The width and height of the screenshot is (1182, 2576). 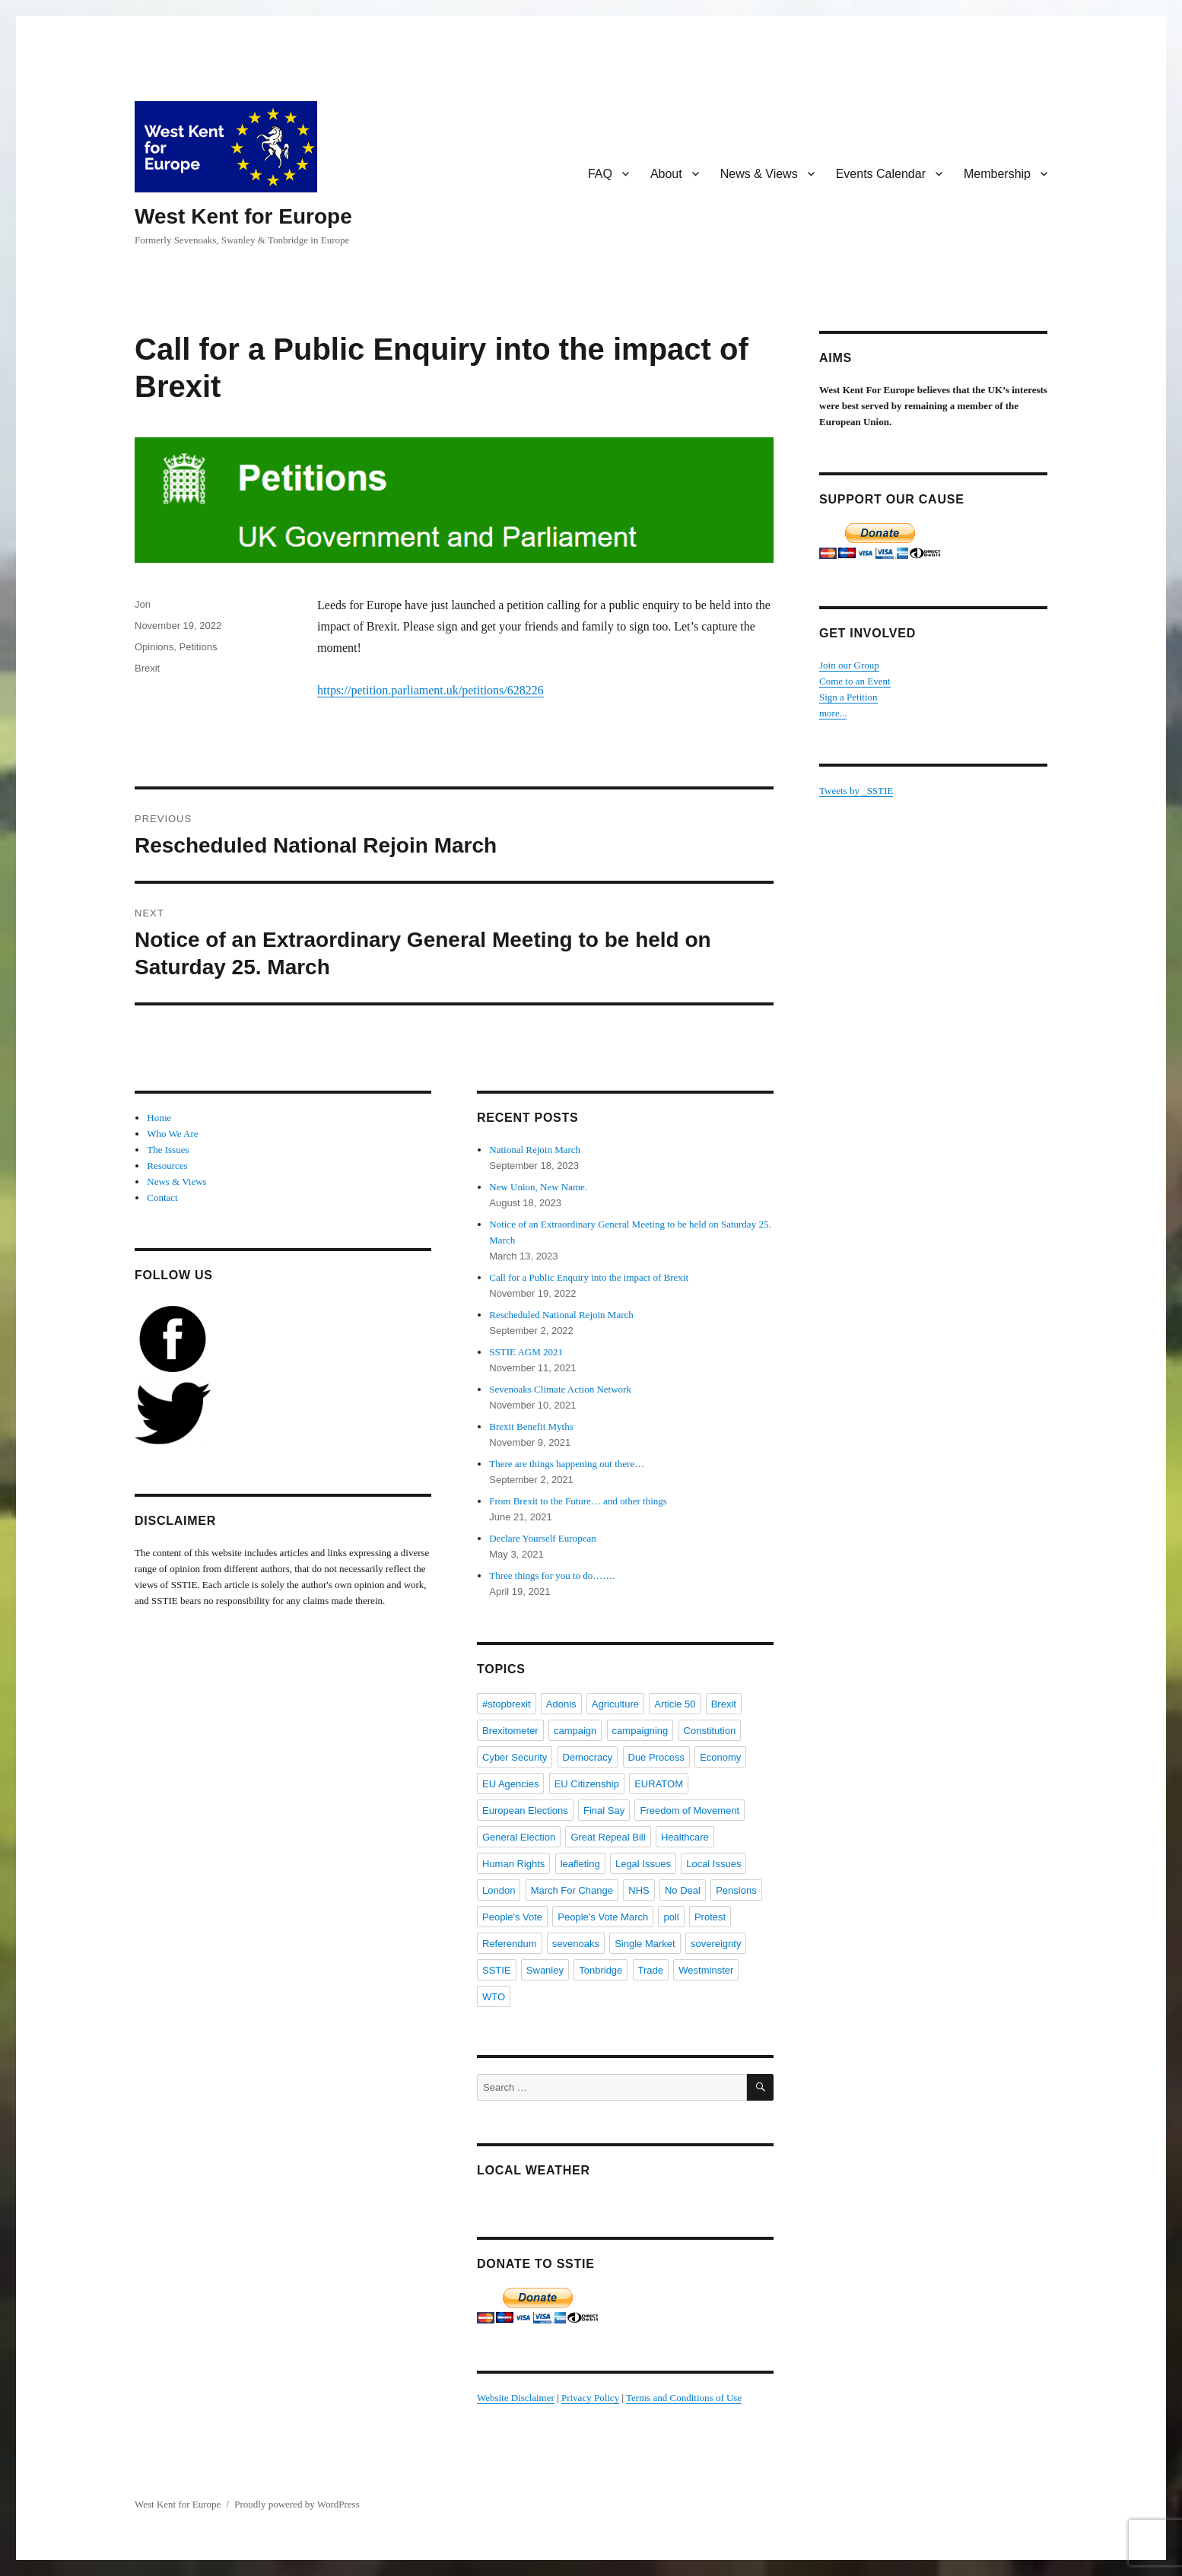 I want to click on WTO, so click(x=493, y=1997).